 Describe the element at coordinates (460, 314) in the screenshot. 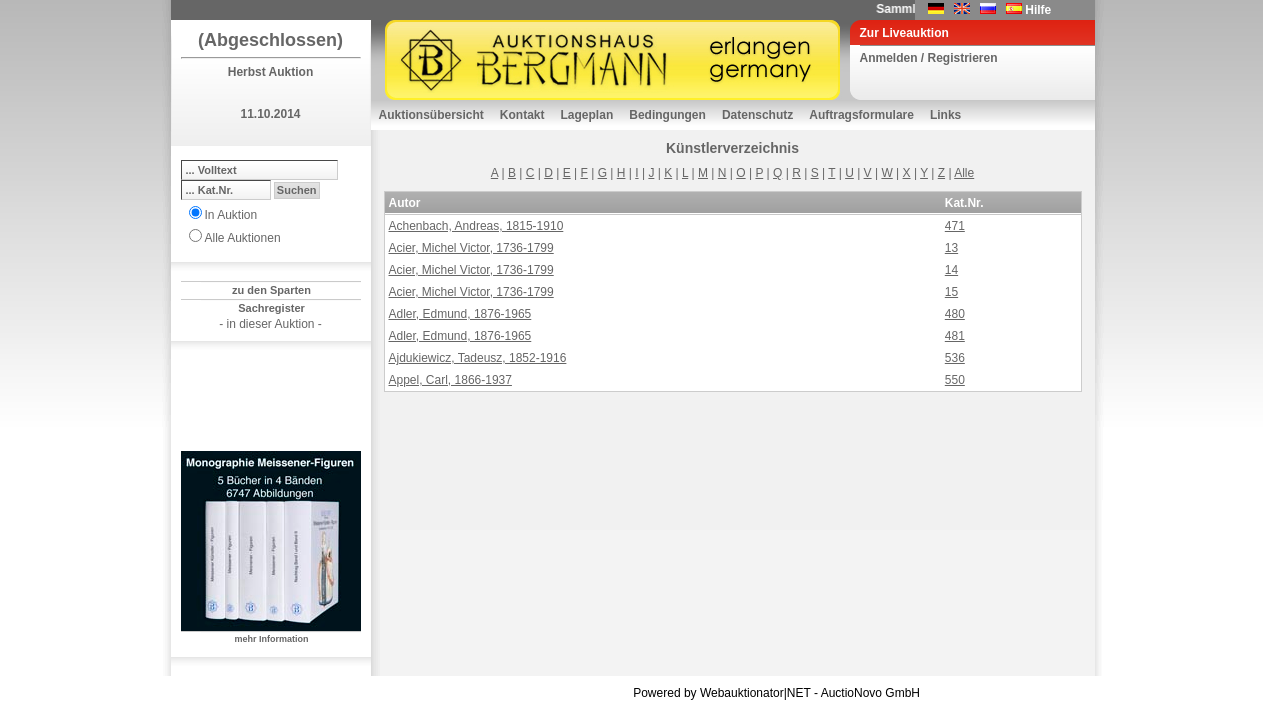

I see `Adler, Edmund, 1876-1965` at that location.